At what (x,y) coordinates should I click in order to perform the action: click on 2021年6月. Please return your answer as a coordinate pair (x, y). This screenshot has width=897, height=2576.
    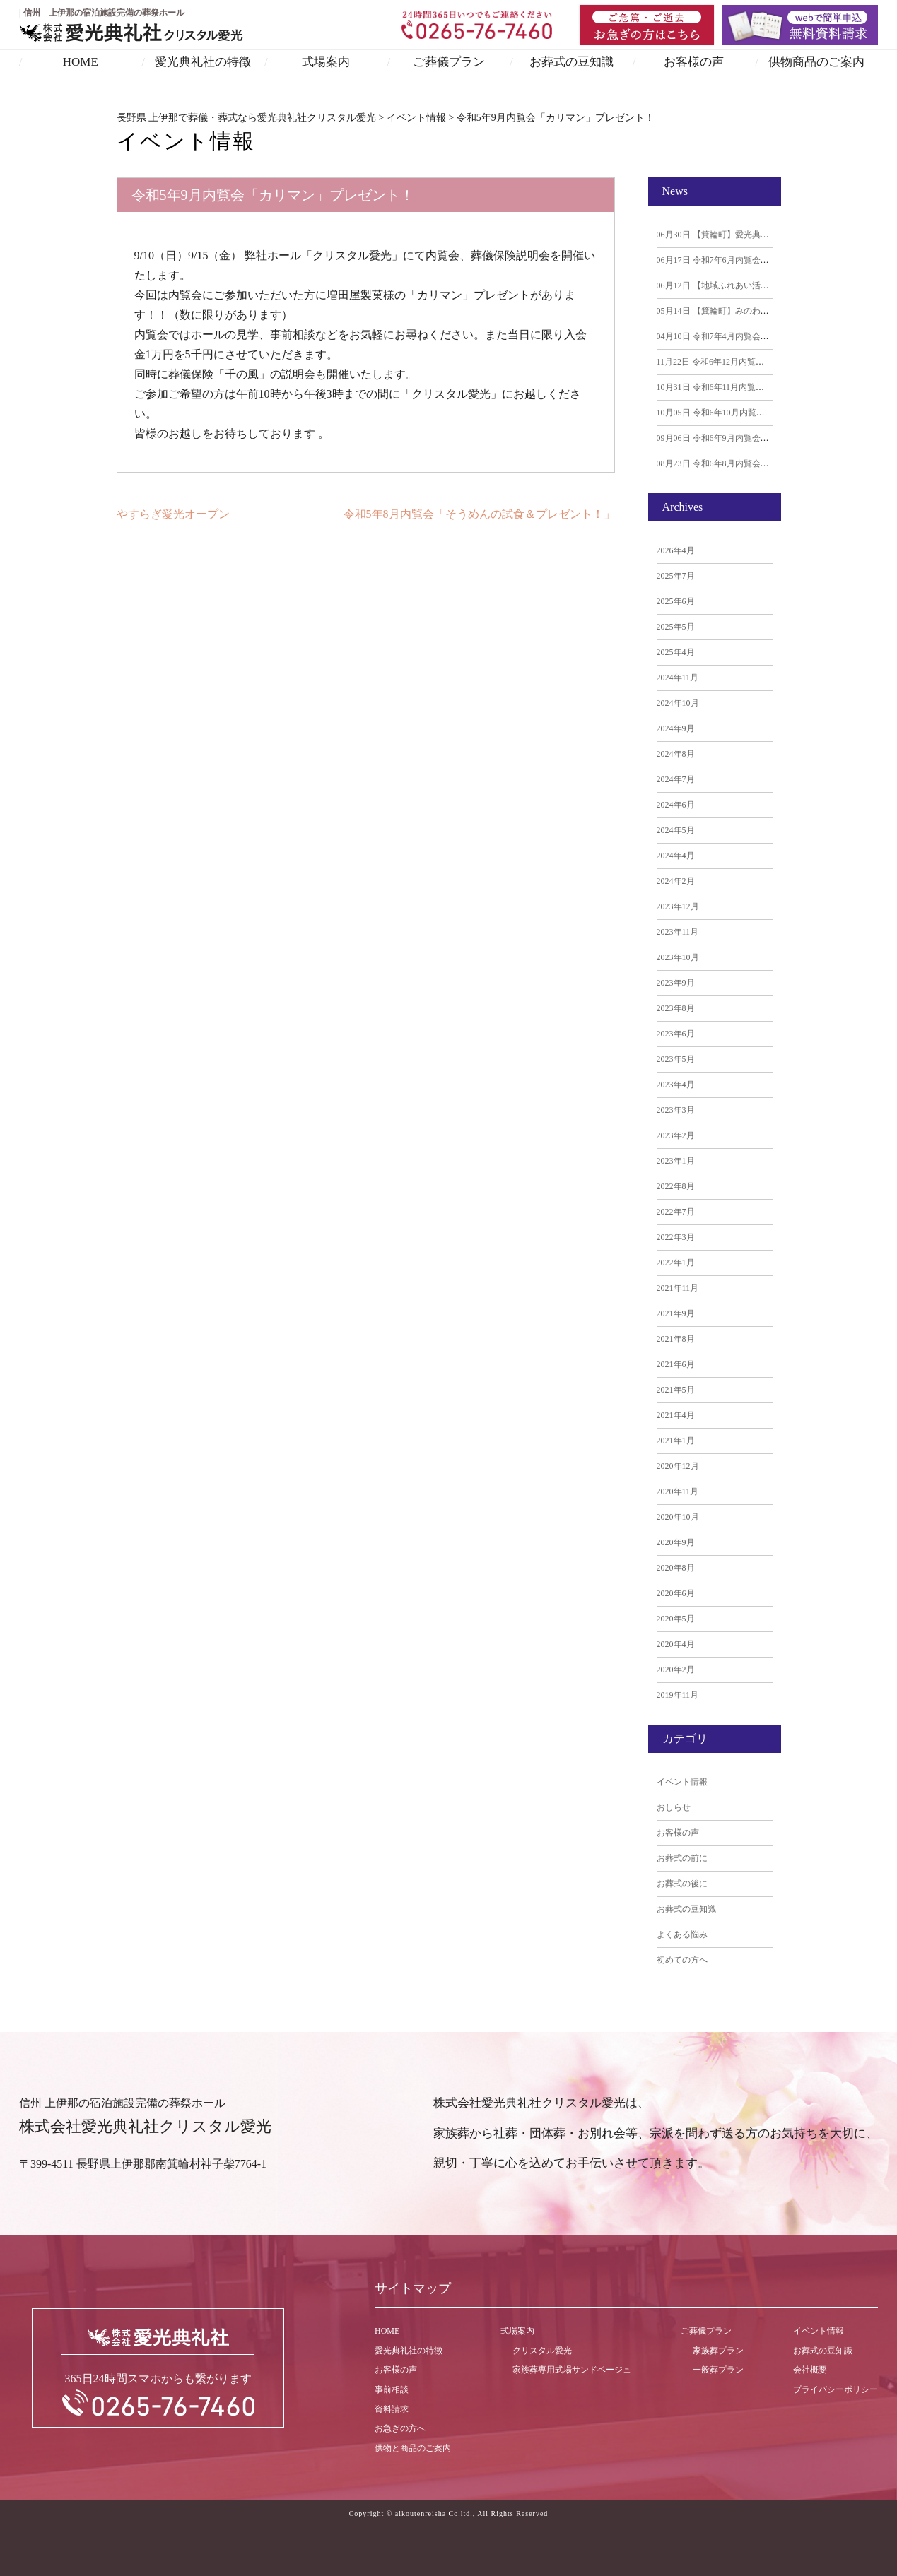
    Looking at the image, I should click on (676, 1364).